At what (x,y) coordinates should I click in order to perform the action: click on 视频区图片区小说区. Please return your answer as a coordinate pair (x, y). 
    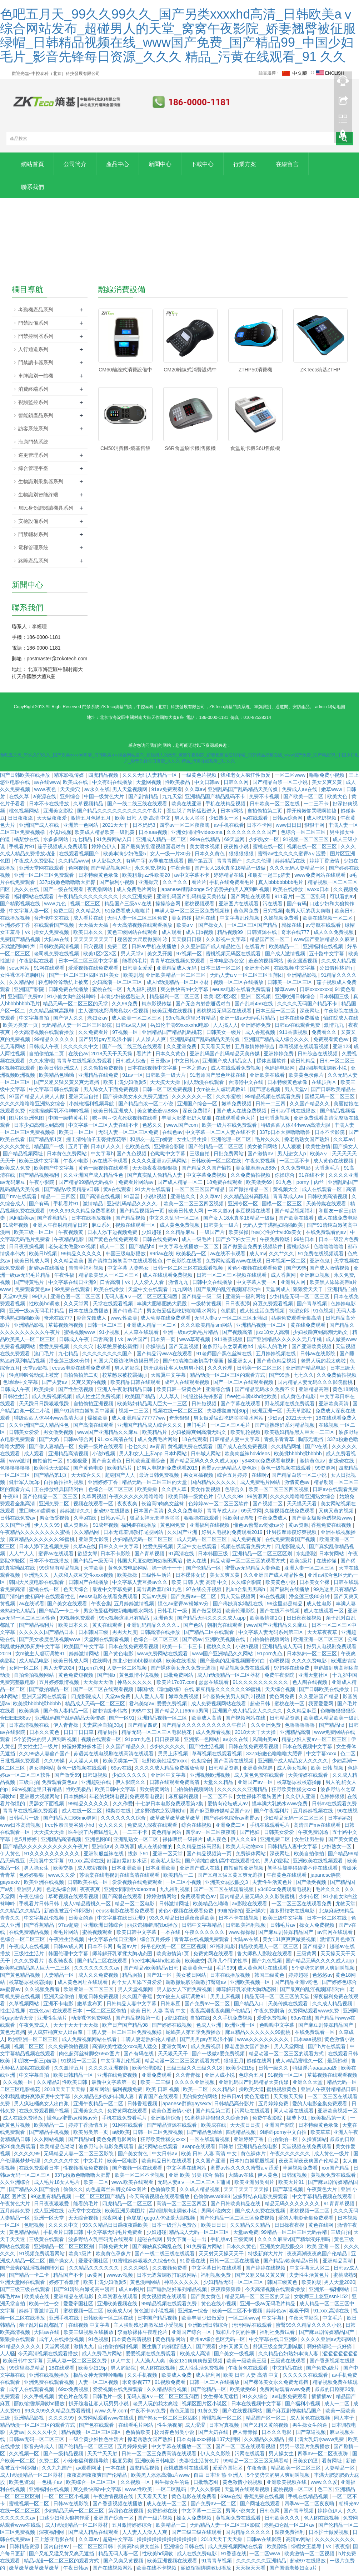
    Looking at the image, I should click on (205, 2408).